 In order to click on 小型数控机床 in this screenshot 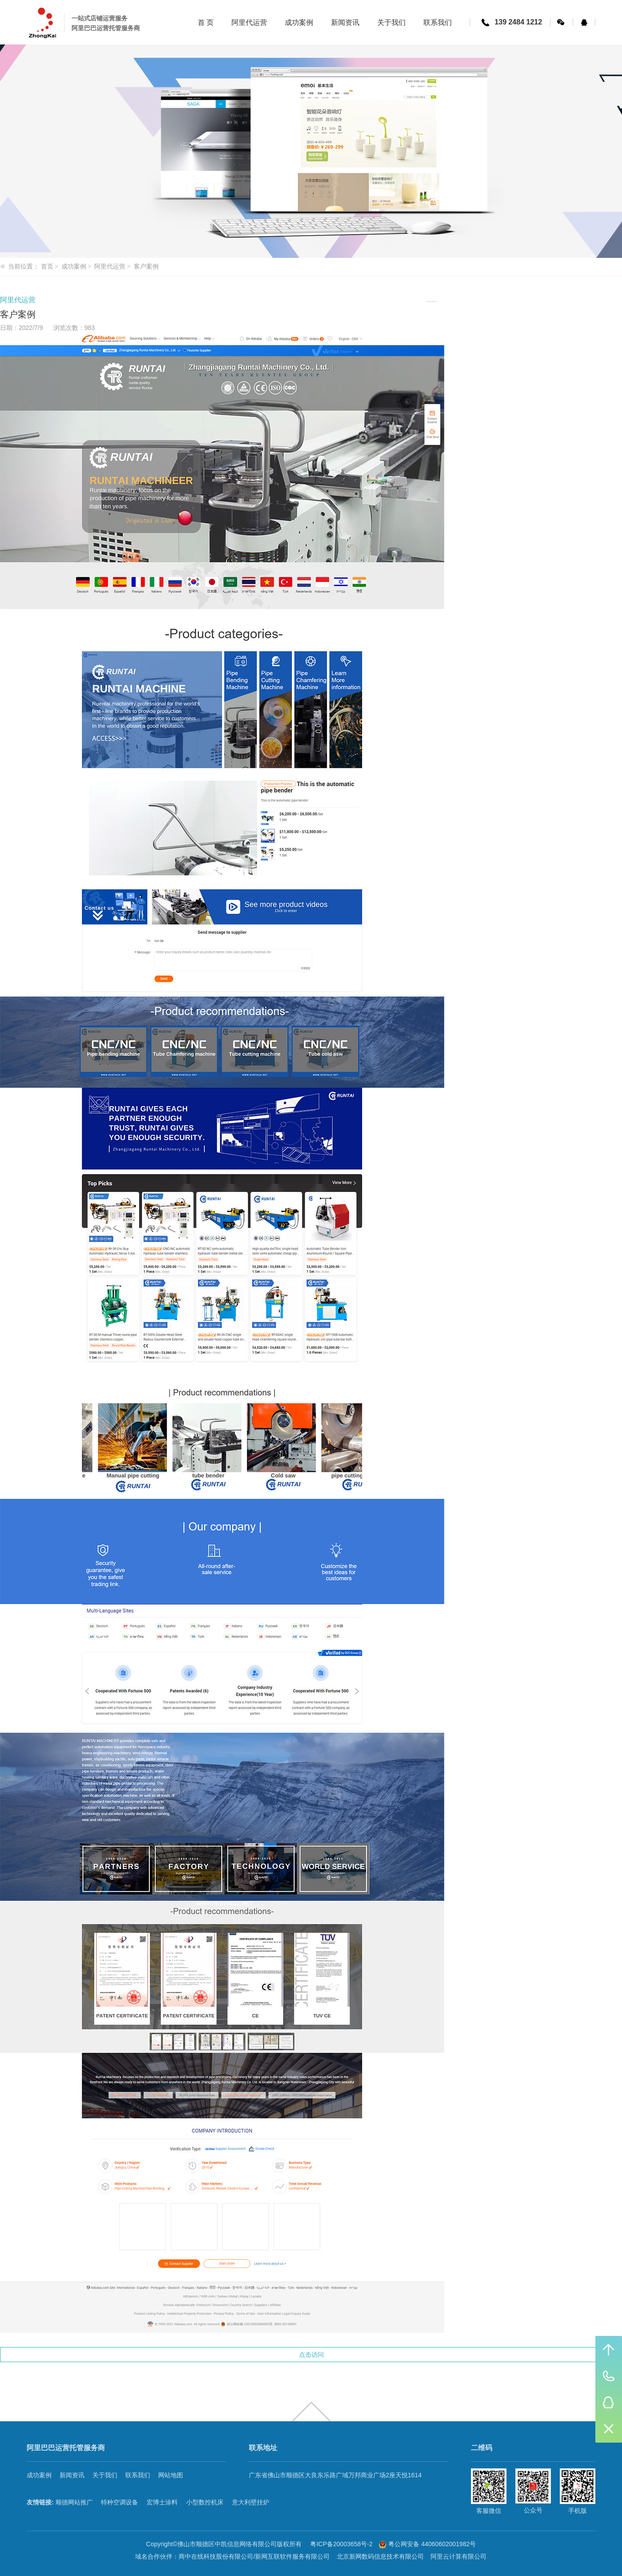, I will do `click(204, 2502)`.